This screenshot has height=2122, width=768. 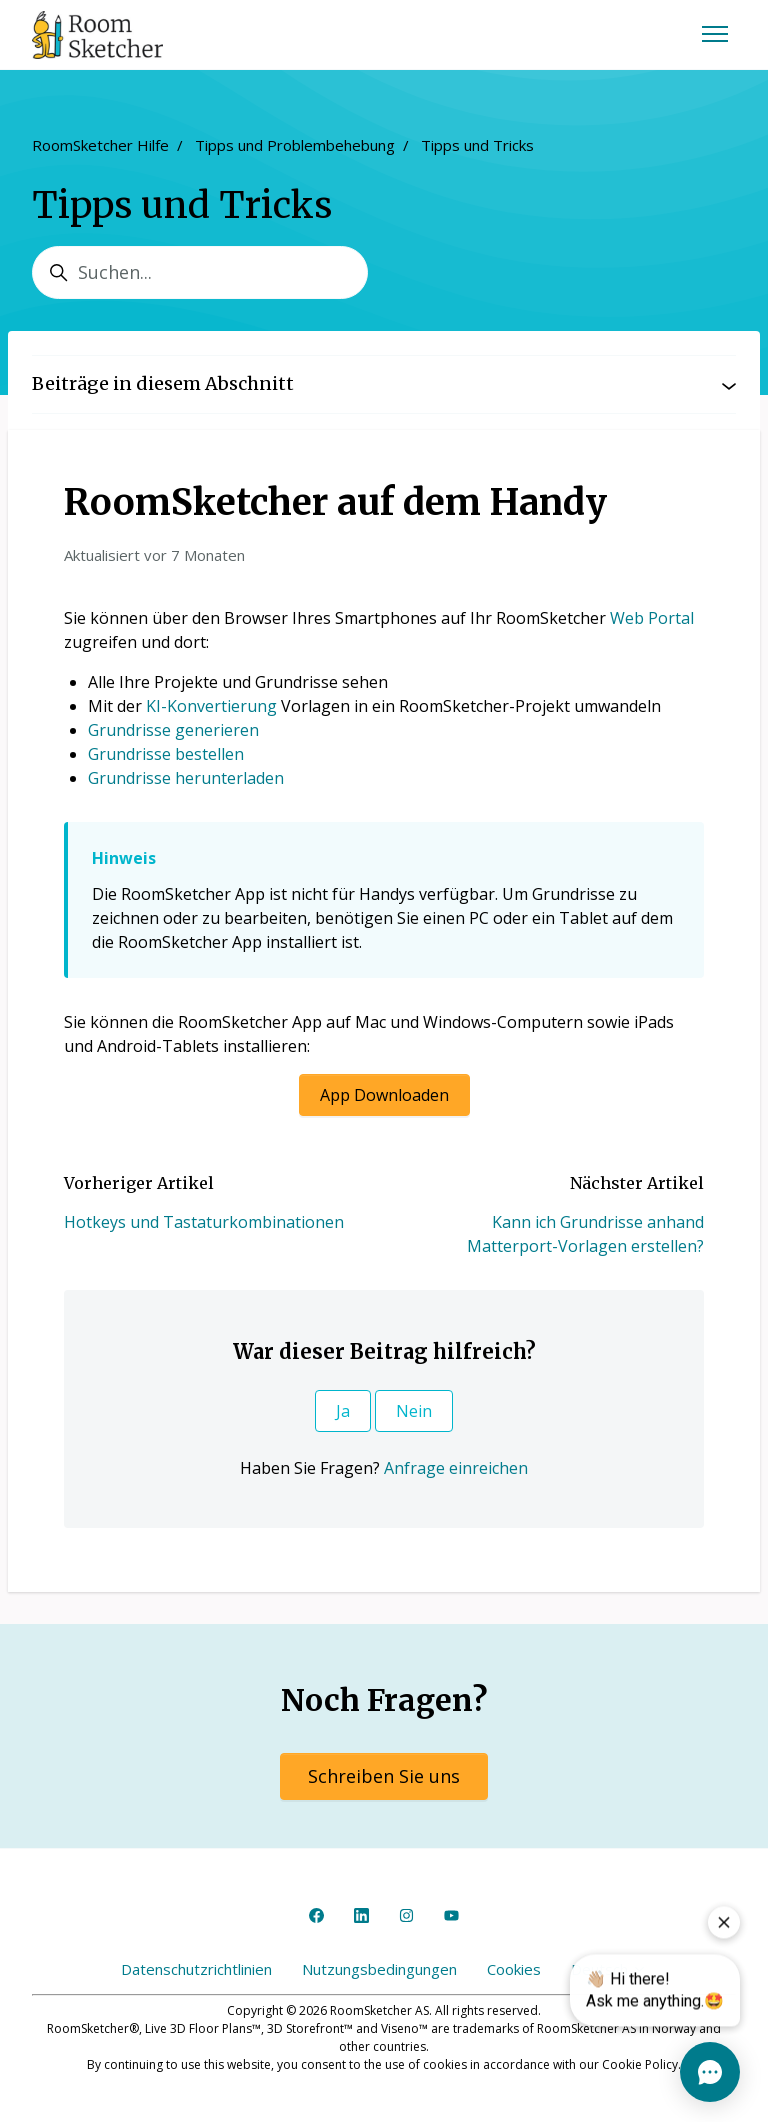 What do you see at coordinates (295, 145) in the screenshot?
I see `Tipps und Problembehebung` at bounding box center [295, 145].